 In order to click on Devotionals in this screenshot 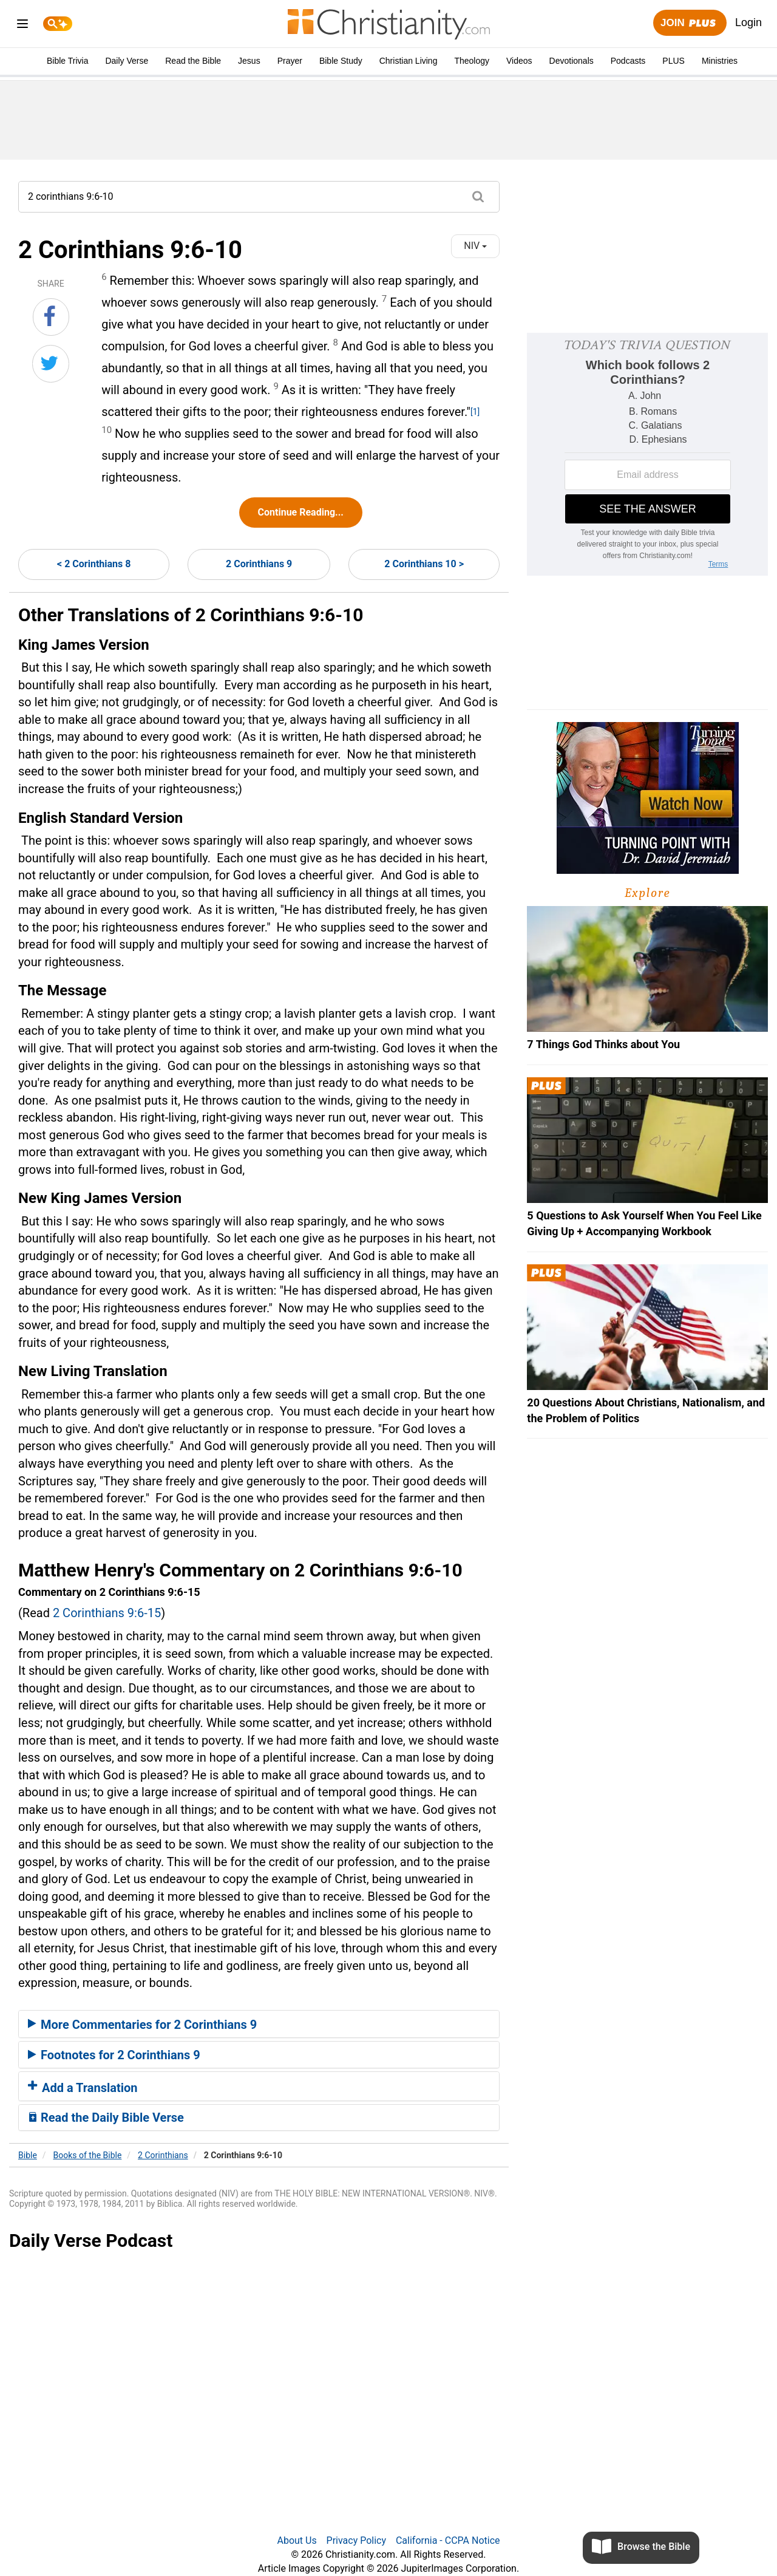, I will do `click(571, 61)`.